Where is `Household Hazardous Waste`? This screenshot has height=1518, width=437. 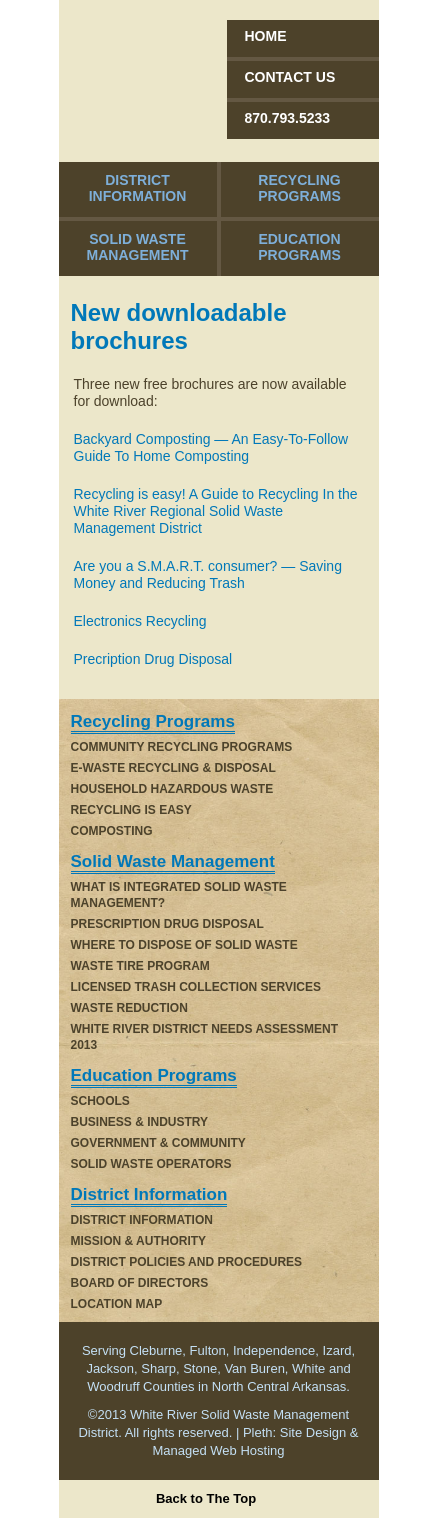
Household Hazardous Waste is located at coordinates (172, 789).